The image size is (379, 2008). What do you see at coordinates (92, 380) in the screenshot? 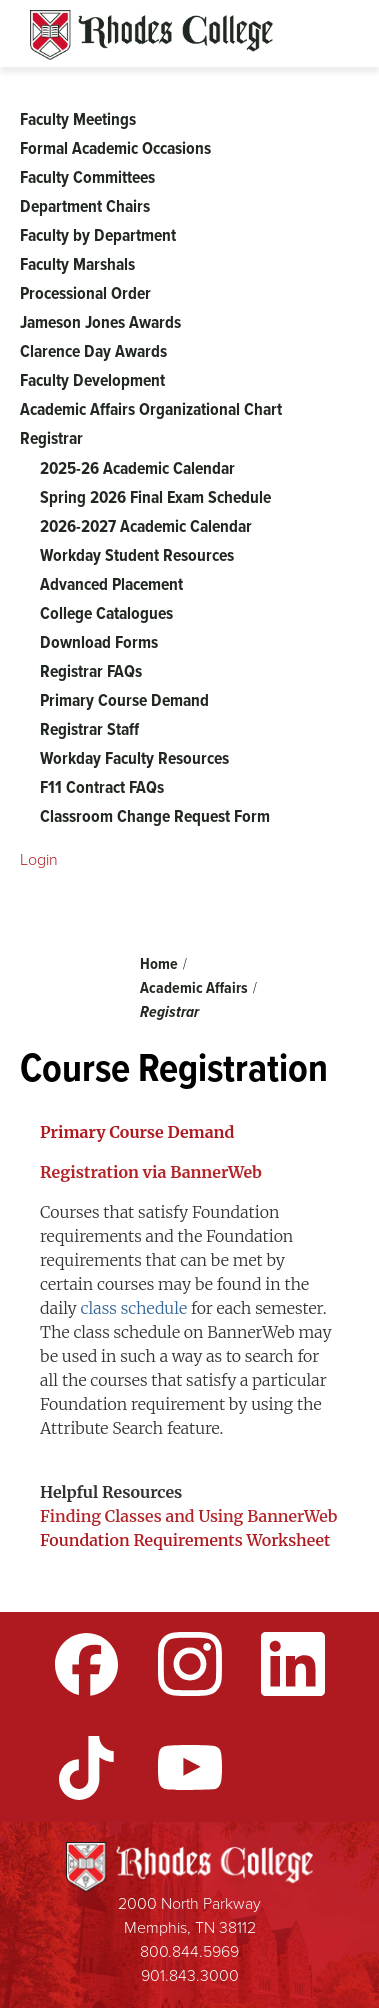
I see `Faculty Development` at bounding box center [92, 380].